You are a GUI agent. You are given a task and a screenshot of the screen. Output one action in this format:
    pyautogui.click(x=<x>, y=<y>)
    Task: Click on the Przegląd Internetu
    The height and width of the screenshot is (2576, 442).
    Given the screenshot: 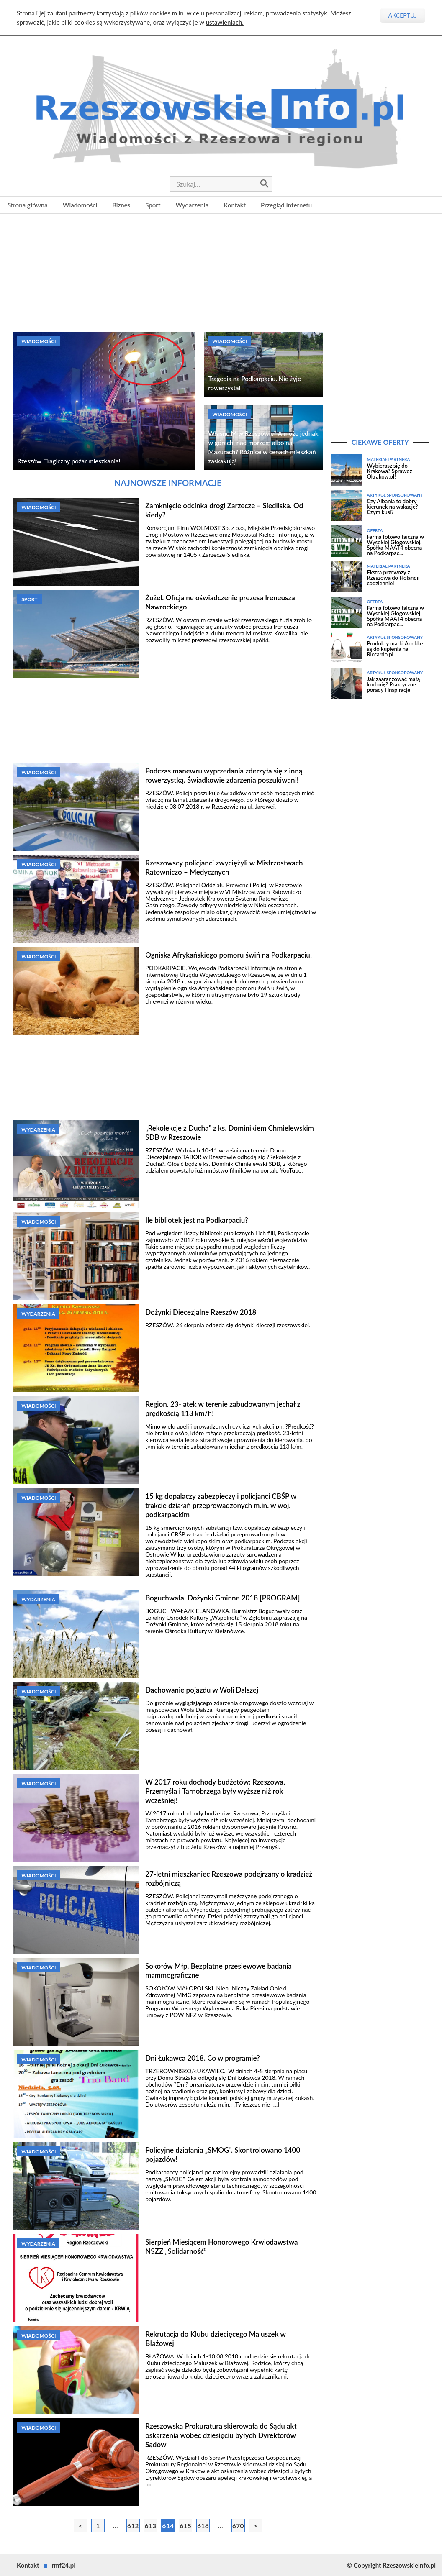 What is the action you would take?
    pyautogui.click(x=286, y=205)
    